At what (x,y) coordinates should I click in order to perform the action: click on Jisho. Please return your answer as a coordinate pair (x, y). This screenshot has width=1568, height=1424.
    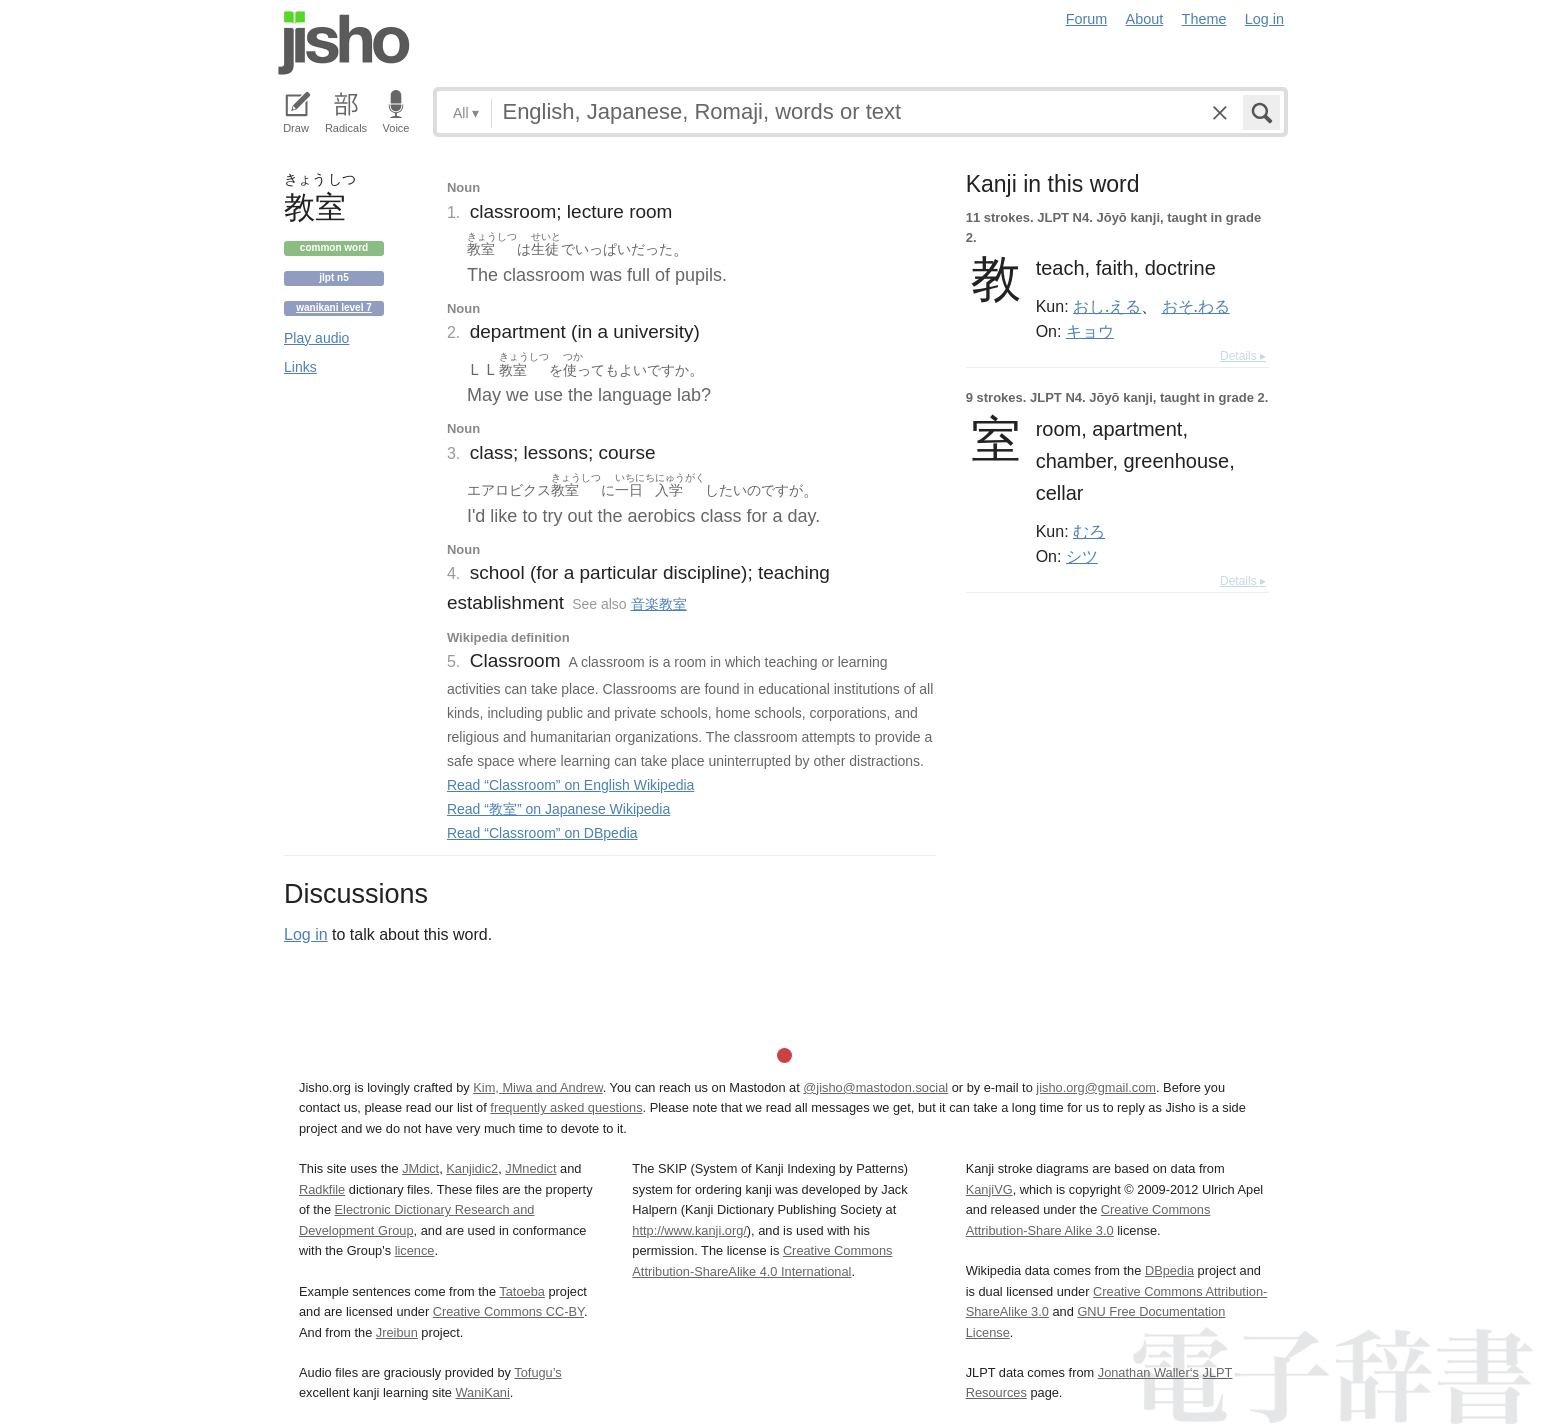
    Looking at the image, I should click on (344, 43).